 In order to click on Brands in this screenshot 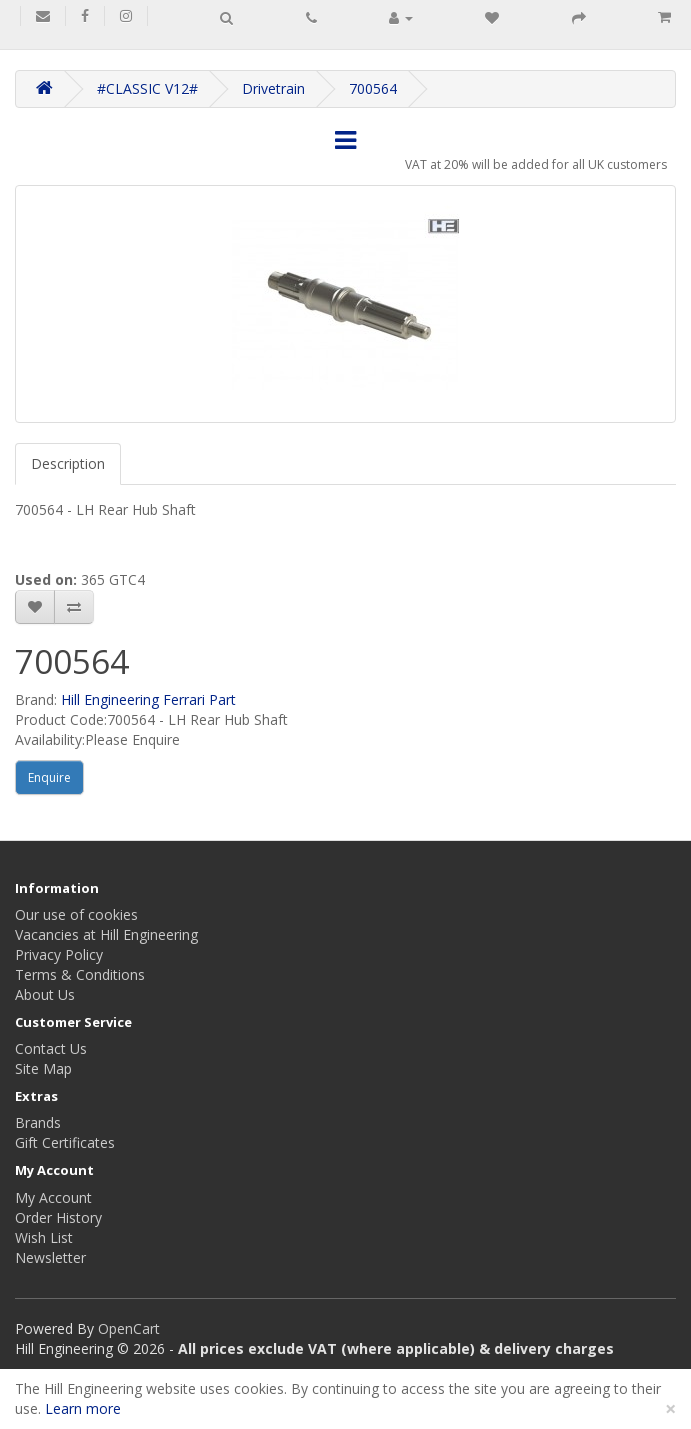, I will do `click(38, 1122)`.